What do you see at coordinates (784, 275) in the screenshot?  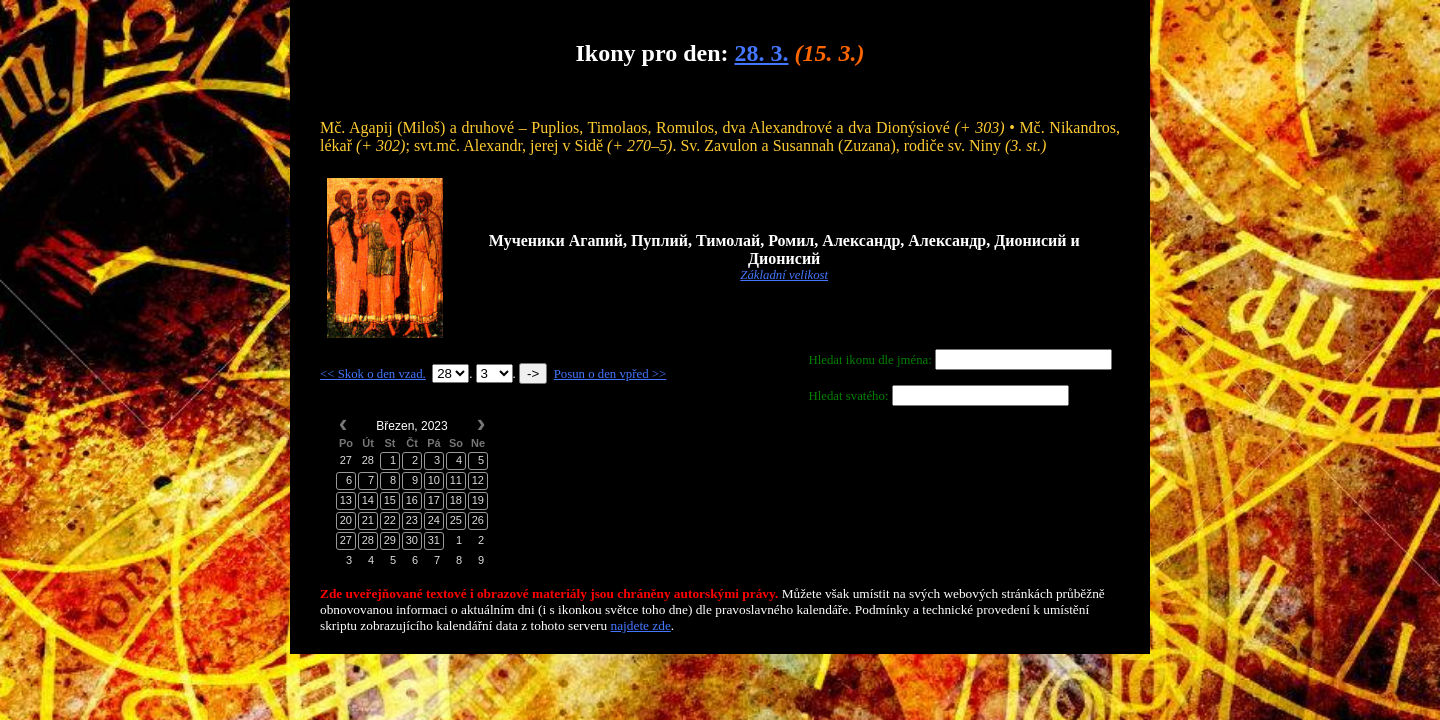 I see `Základní velikost` at bounding box center [784, 275].